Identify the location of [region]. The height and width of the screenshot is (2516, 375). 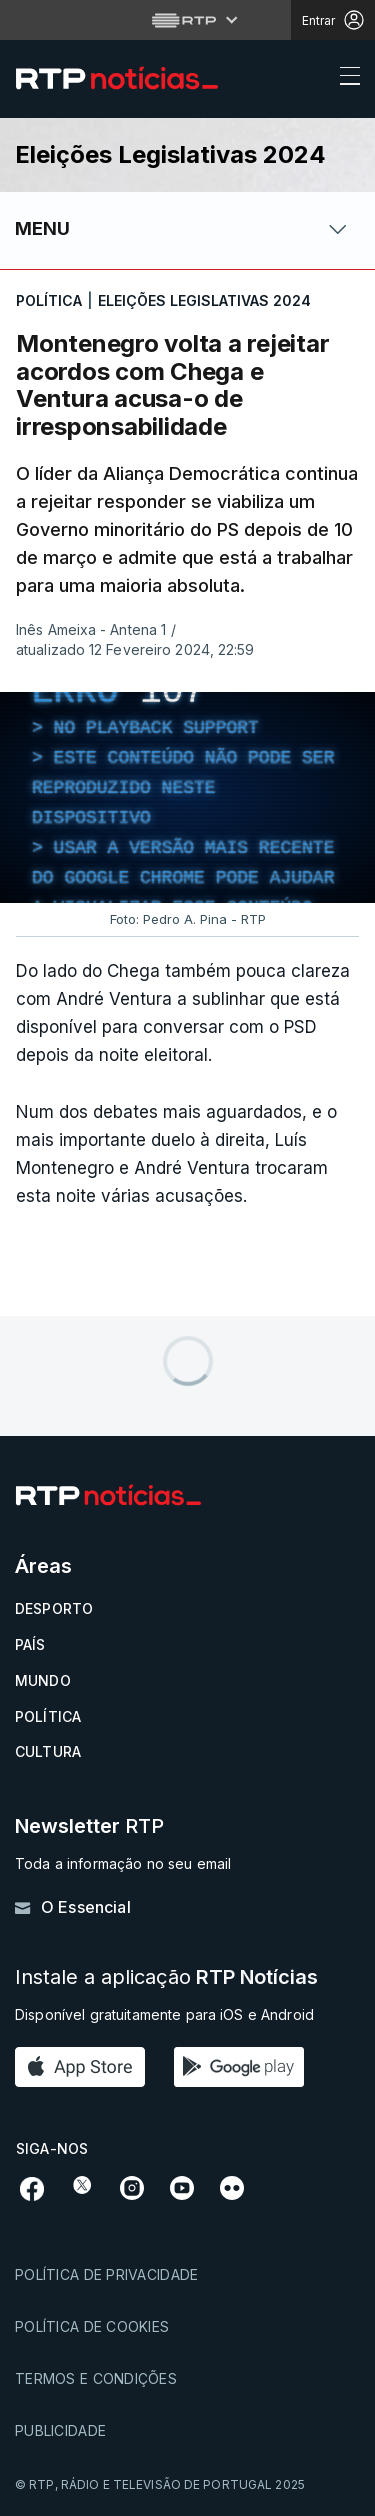
(187, 797).